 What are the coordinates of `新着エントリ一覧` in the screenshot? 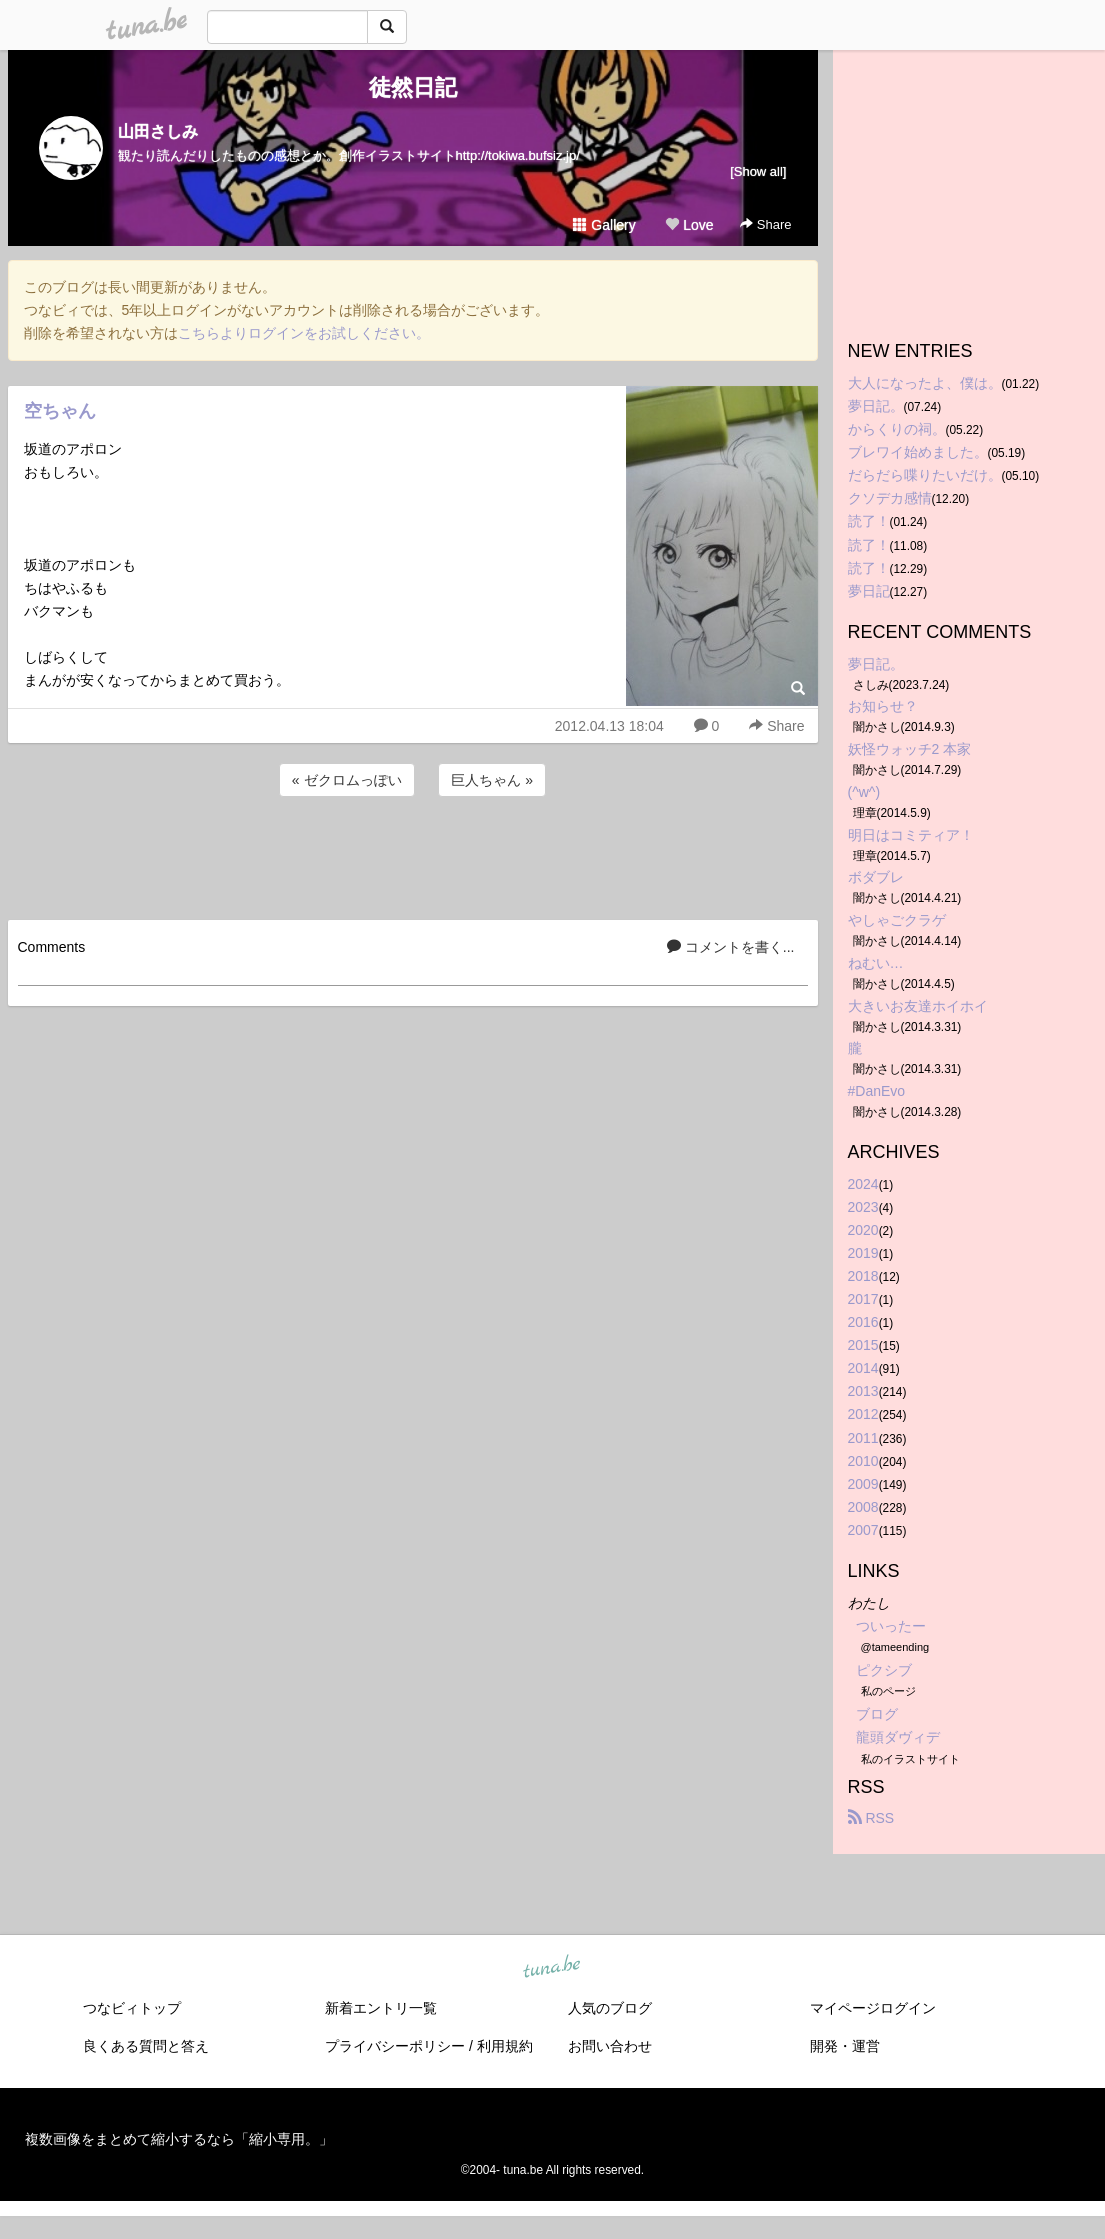 It's located at (381, 2008).